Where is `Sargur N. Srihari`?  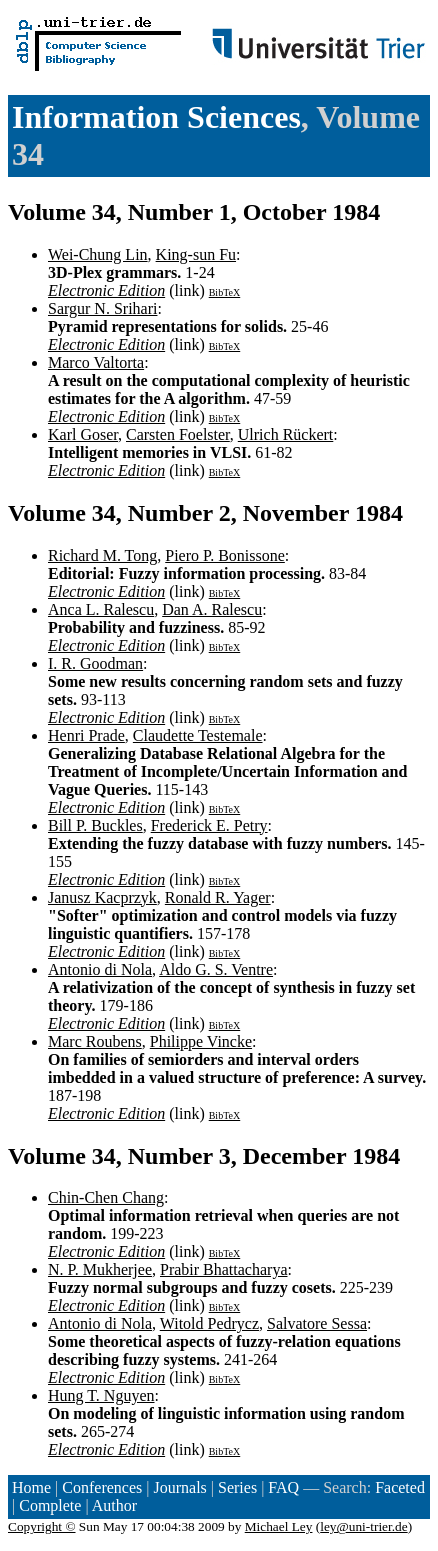
Sargur N. Srihari is located at coordinates (102, 308).